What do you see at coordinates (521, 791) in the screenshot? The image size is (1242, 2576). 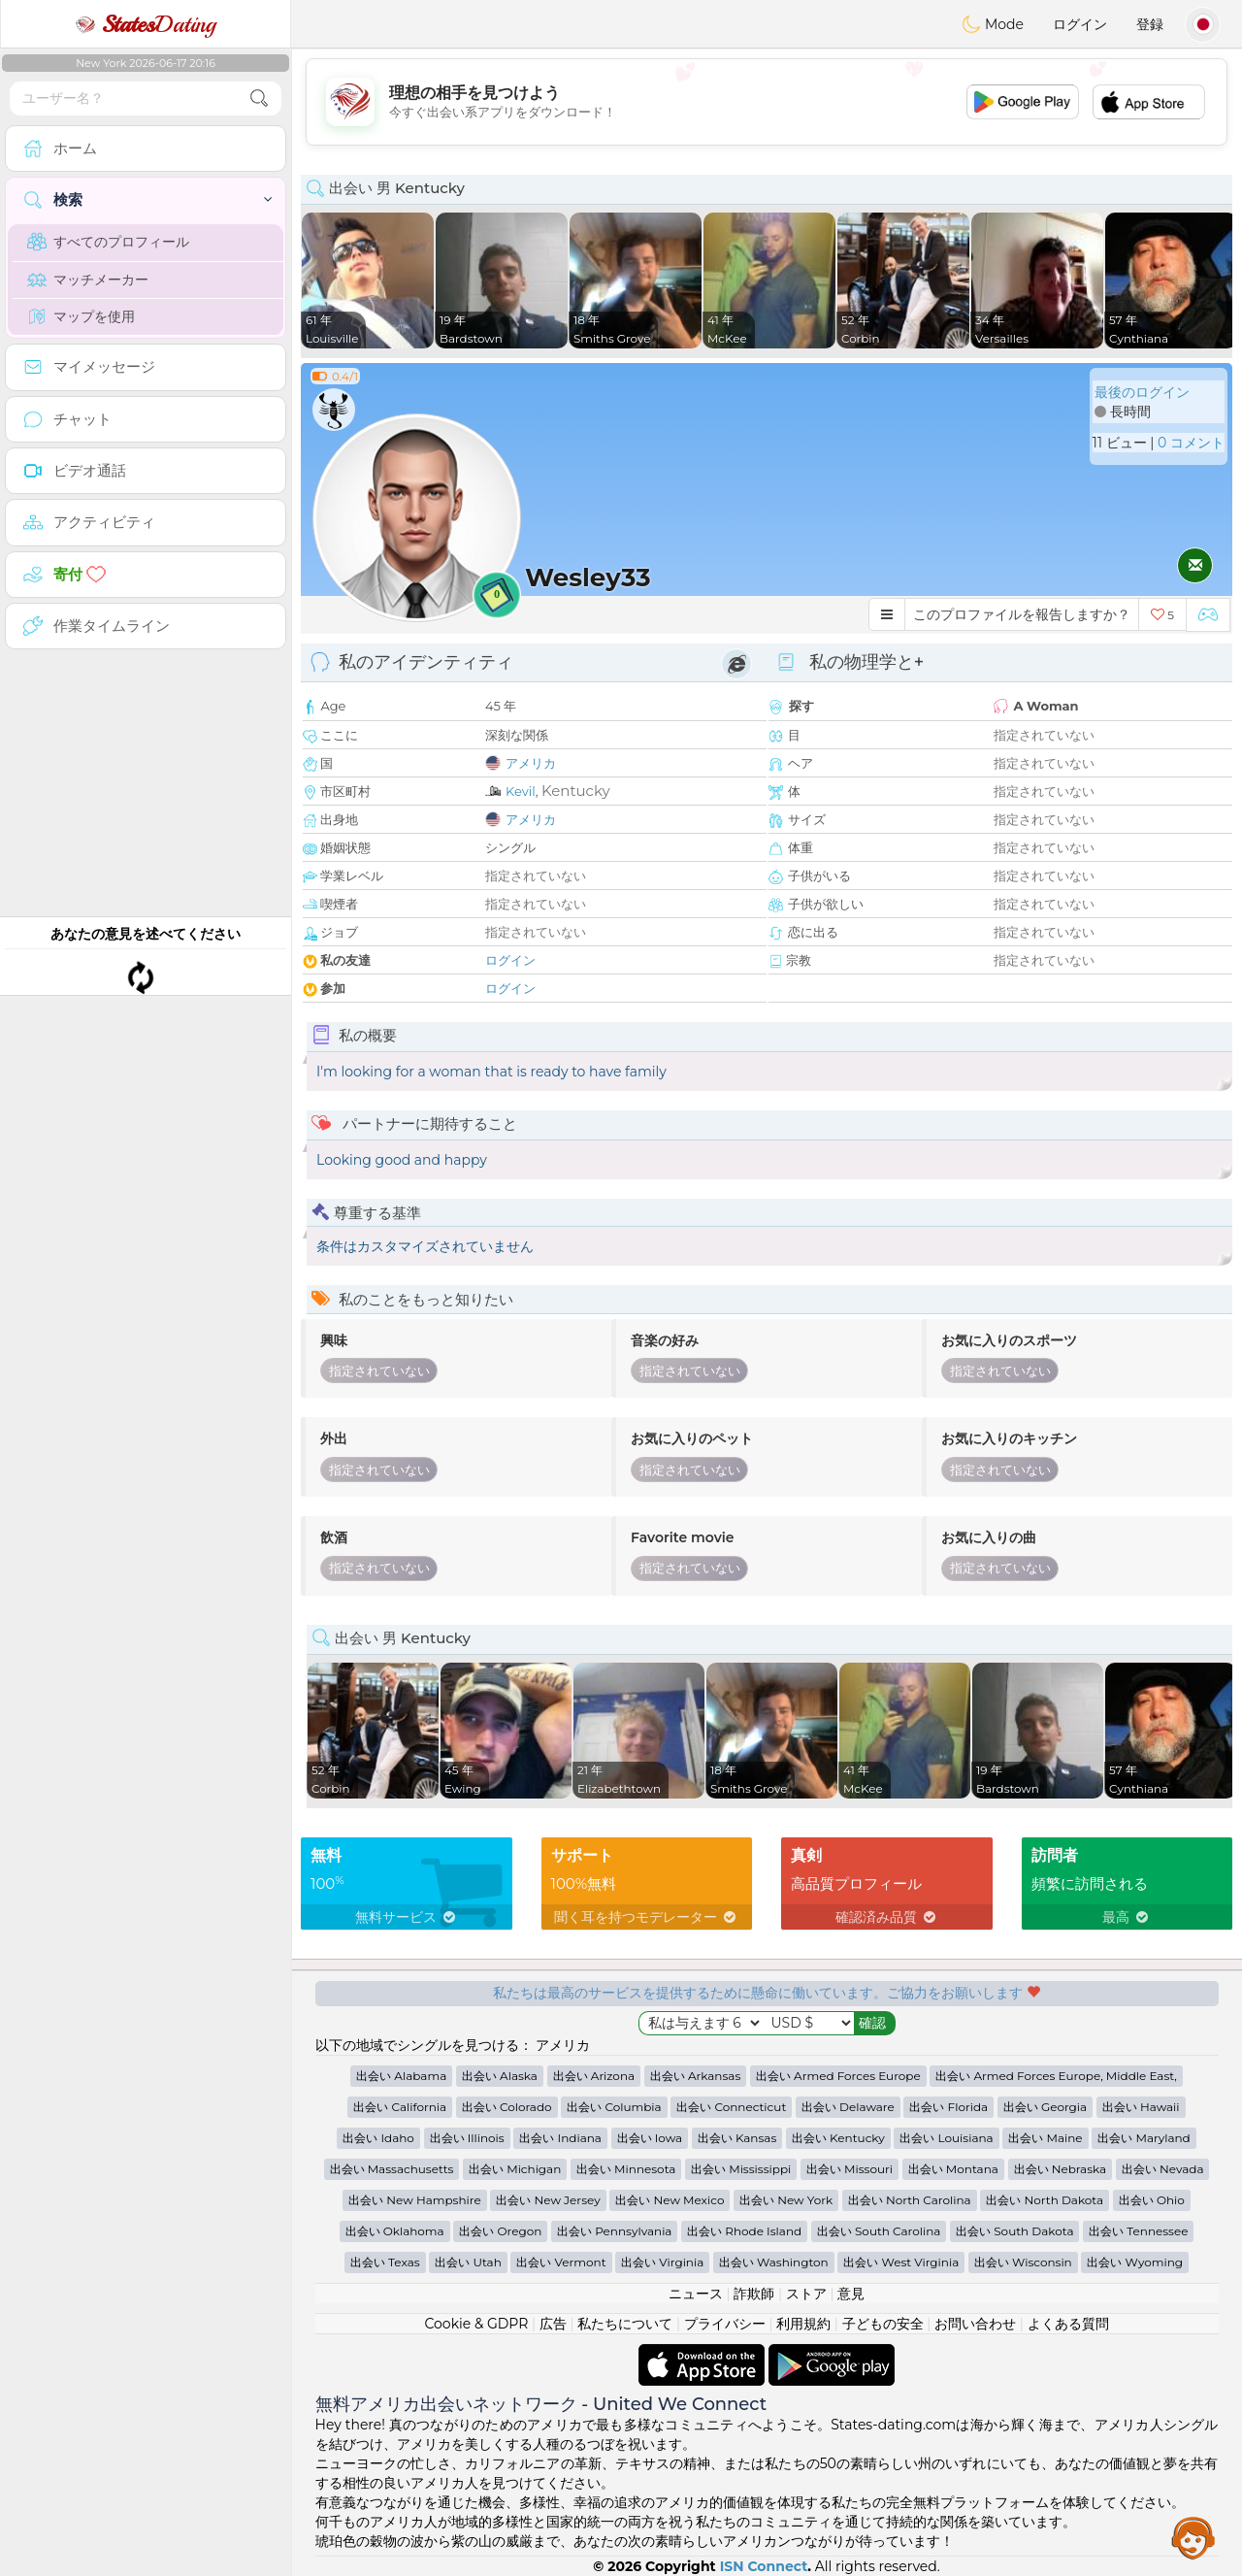 I see `Kevil` at bounding box center [521, 791].